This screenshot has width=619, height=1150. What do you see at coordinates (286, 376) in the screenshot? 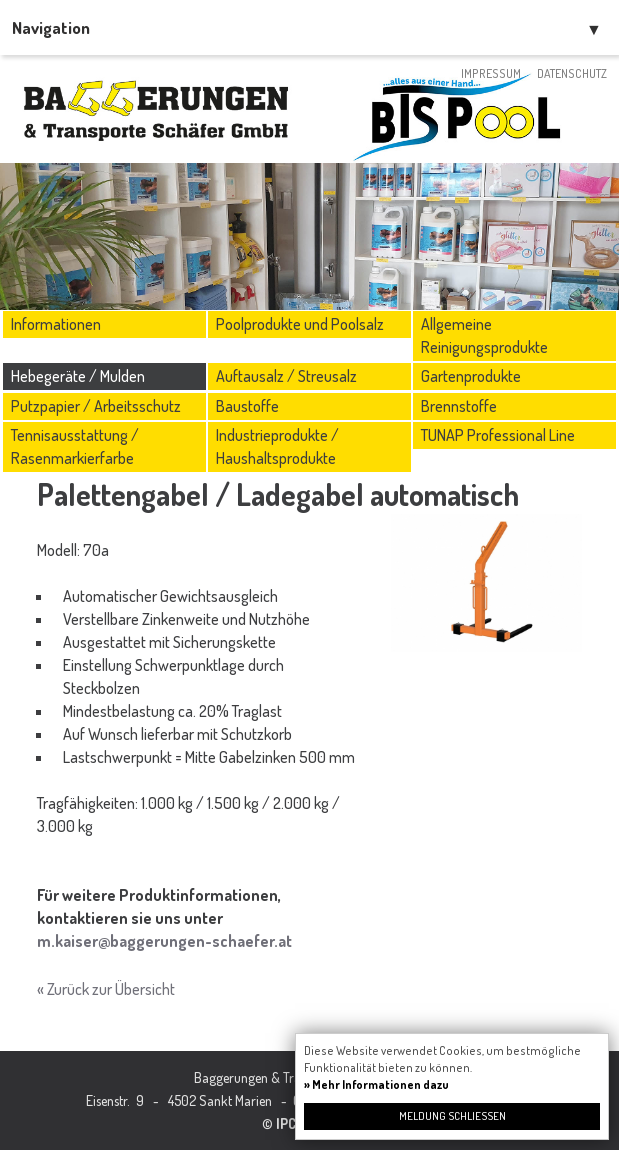
I see `Auftausalz / Streusalz` at bounding box center [286, 376].